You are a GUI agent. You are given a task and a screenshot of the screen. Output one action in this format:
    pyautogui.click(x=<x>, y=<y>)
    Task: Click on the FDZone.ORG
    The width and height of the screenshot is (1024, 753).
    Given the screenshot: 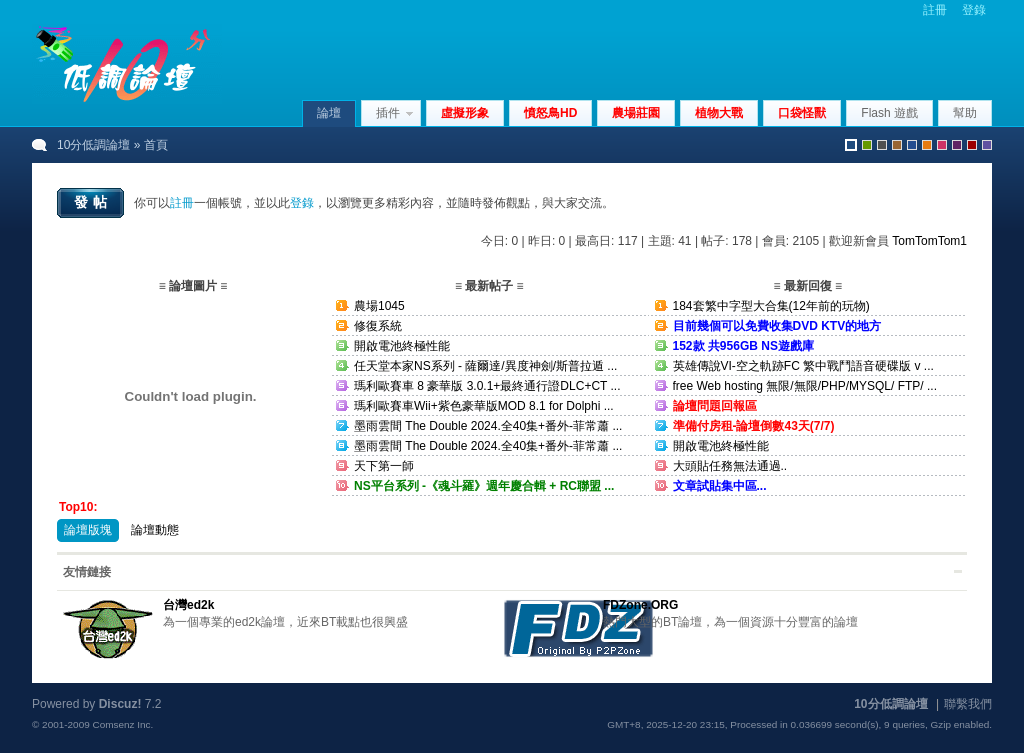 What is the action you would take?
    pyautogui.click(x=640, y=605)
    